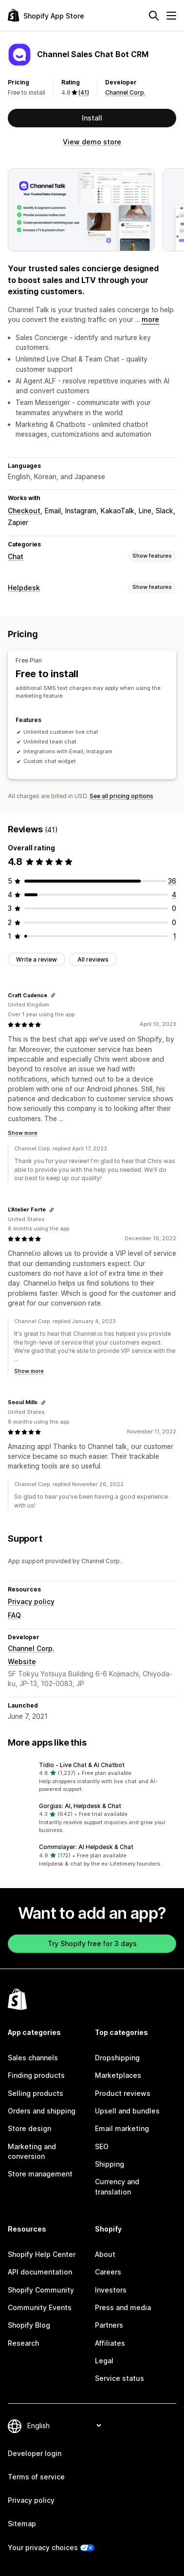 This screenshot has width=184, height=2576. I want to click on Website, so click(22, 1661).